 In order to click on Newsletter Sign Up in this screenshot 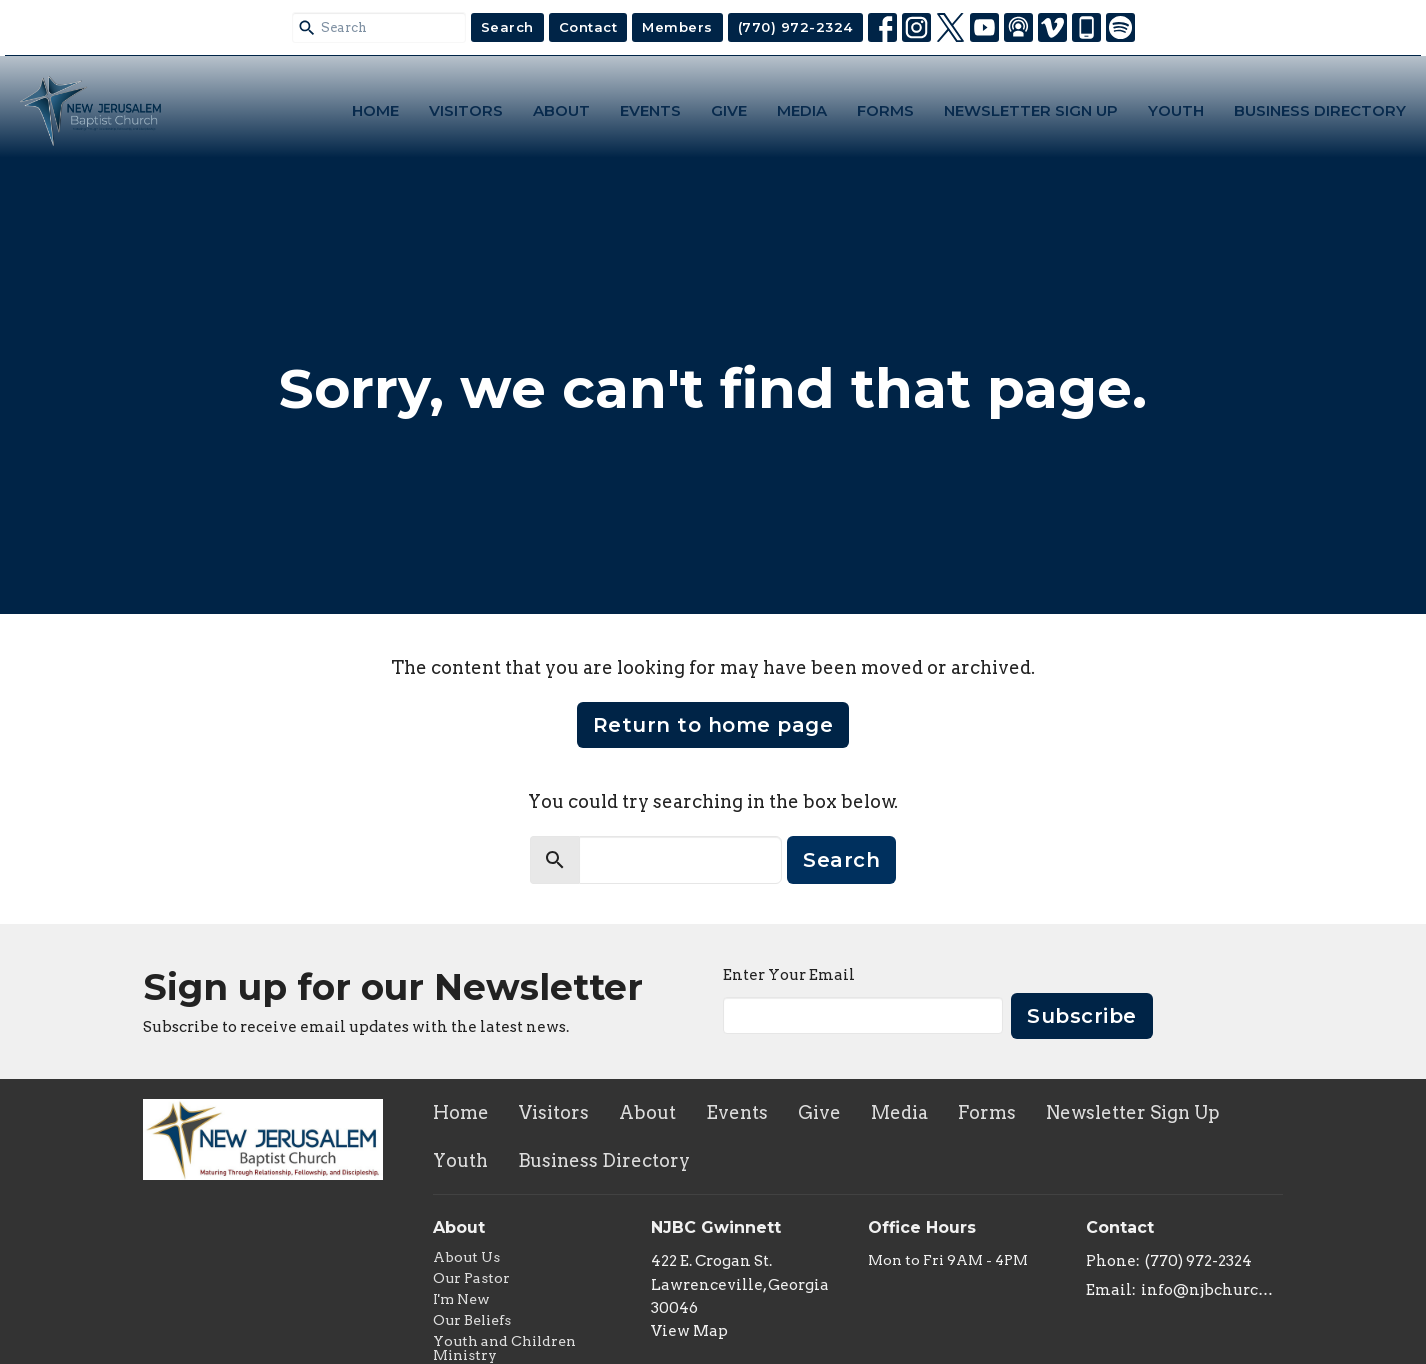, I will do `click(1031, 110)`.